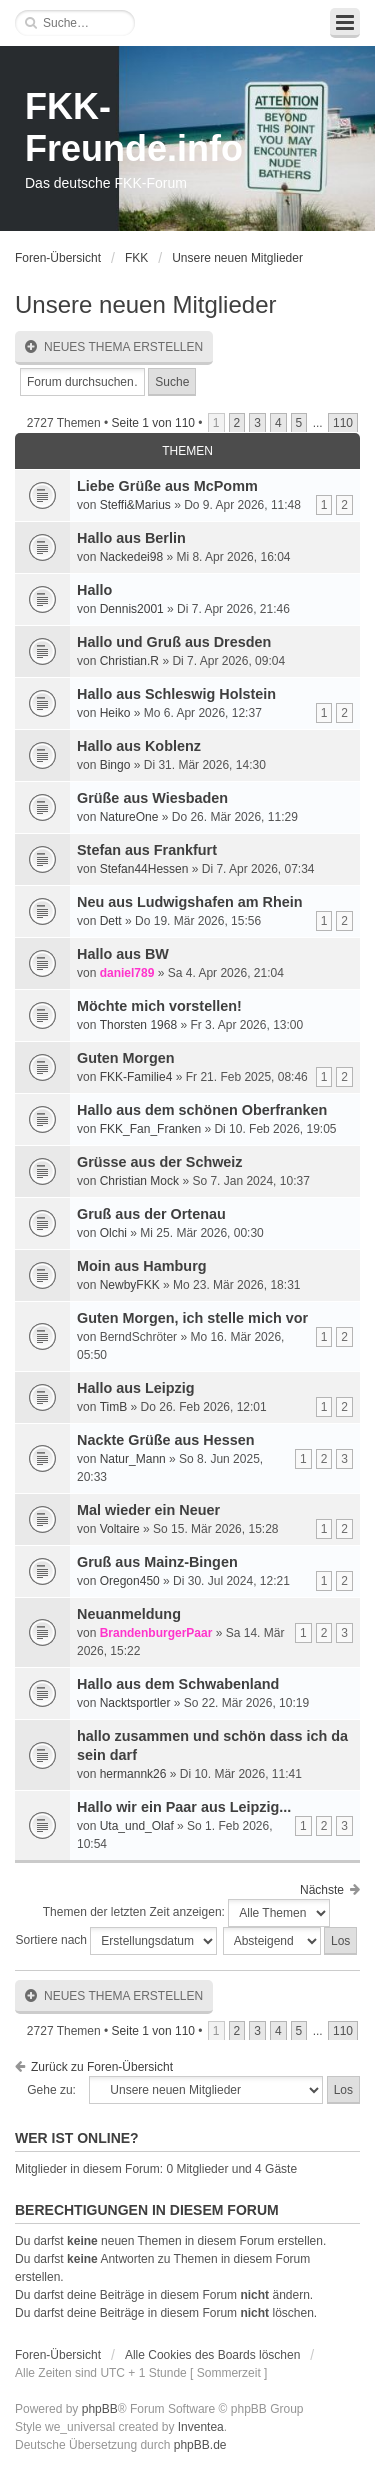 This screenshot has height=2487, width=375. Describe the element at coordinates (178, 1684) in the screenshot. I see `Hallo aus dem Schwabenland` at that location.